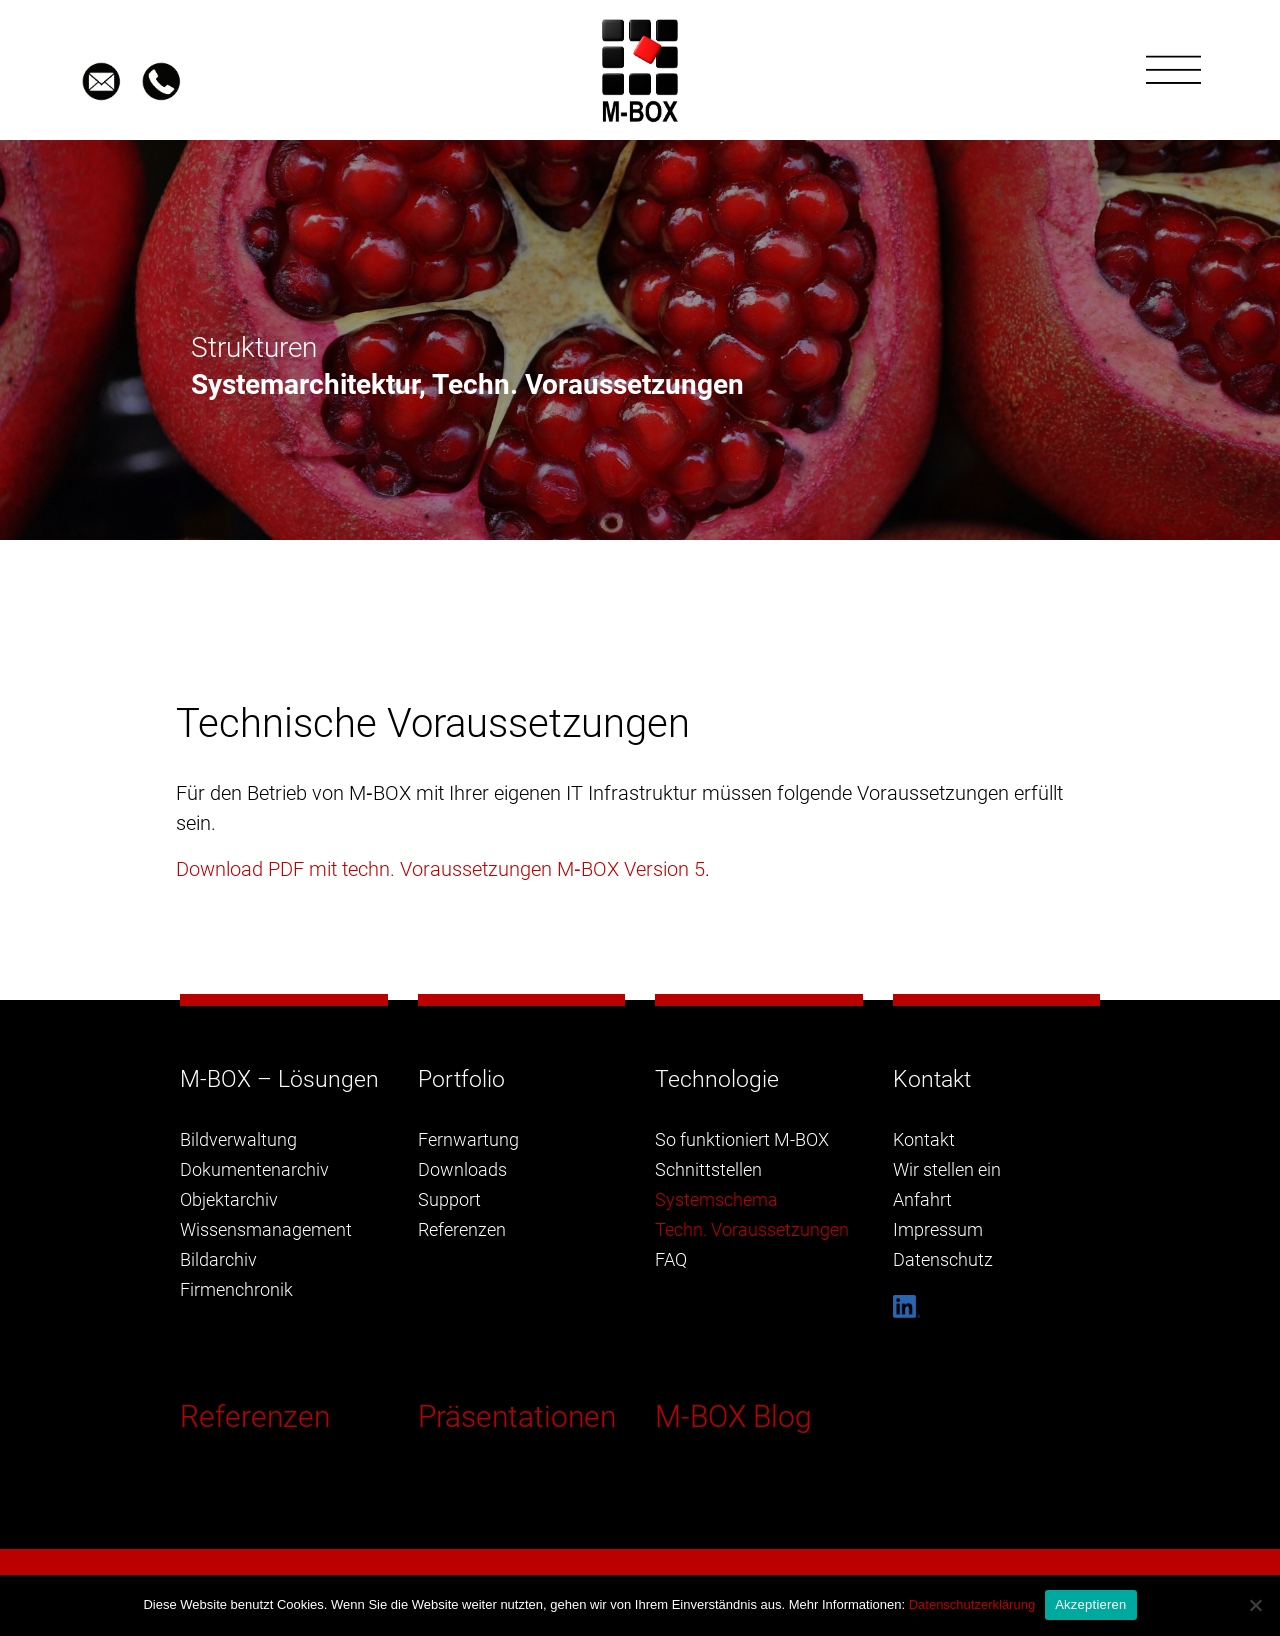  Describe the element at coordinates (752, 1229) in the screenshot. I see `Techn. Voraussetzungen` at that location.